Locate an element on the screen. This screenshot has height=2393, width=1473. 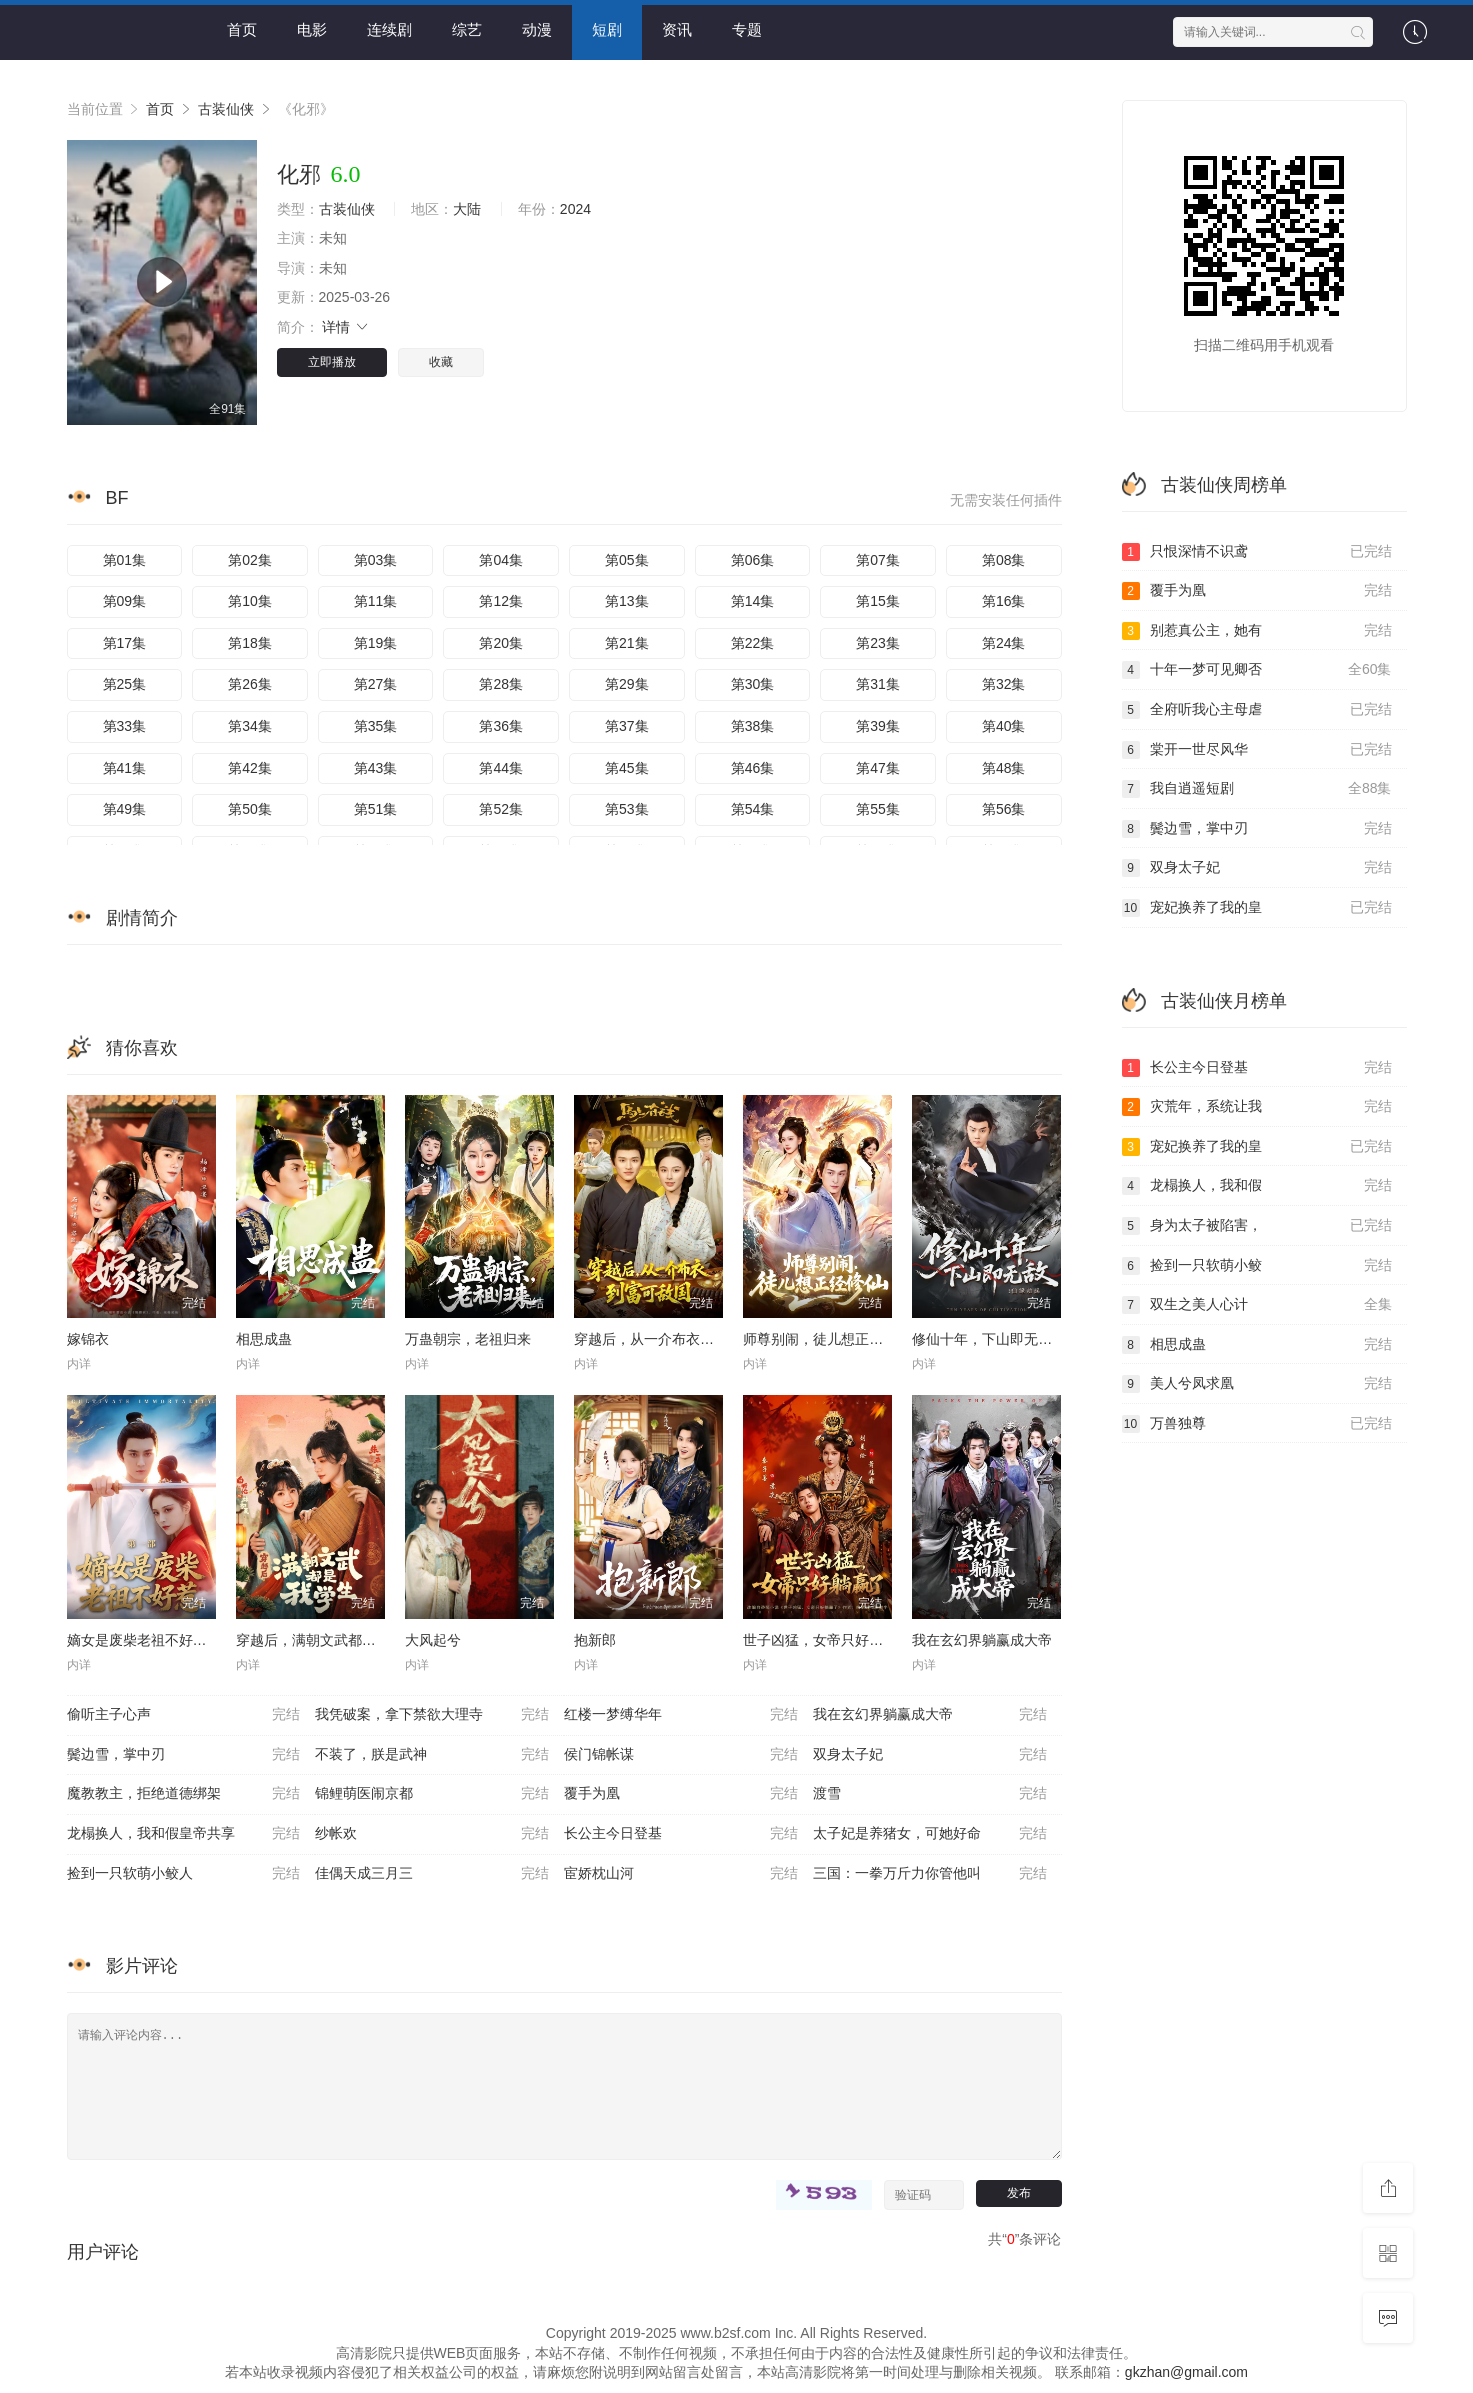
第39集 is located at coordinates (878, 726).